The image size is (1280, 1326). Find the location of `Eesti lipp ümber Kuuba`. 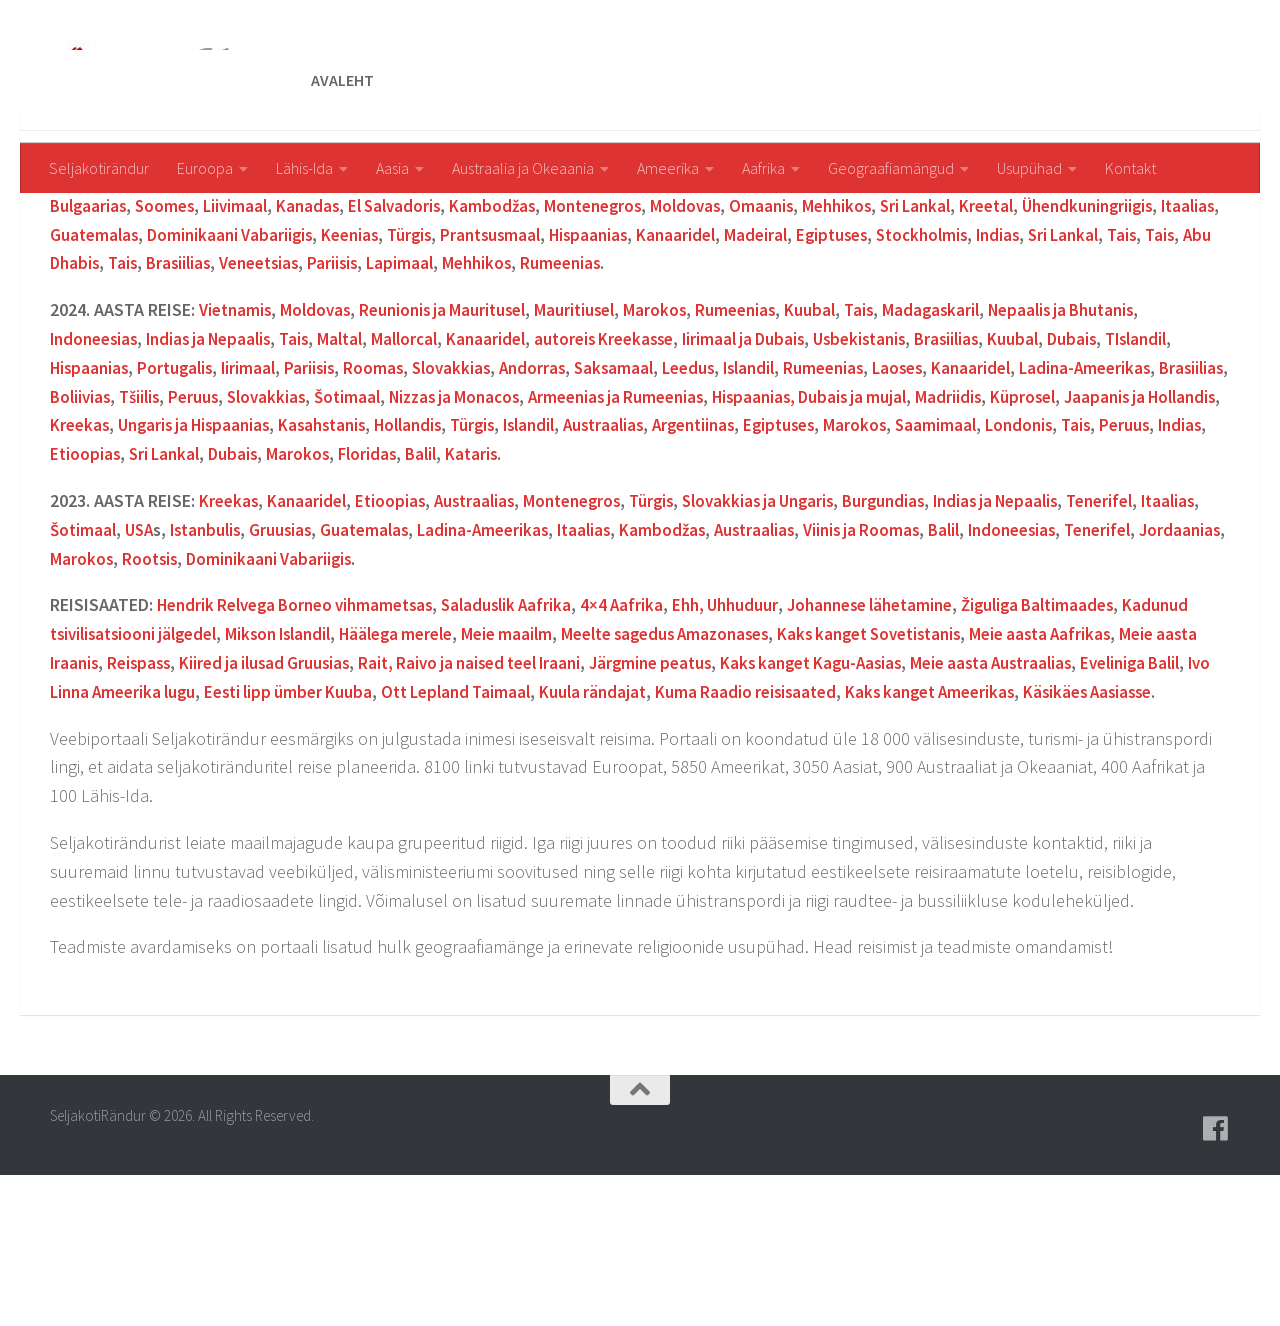

Eesti lipp ümber Kuuba is located at coordinates (541, 813).